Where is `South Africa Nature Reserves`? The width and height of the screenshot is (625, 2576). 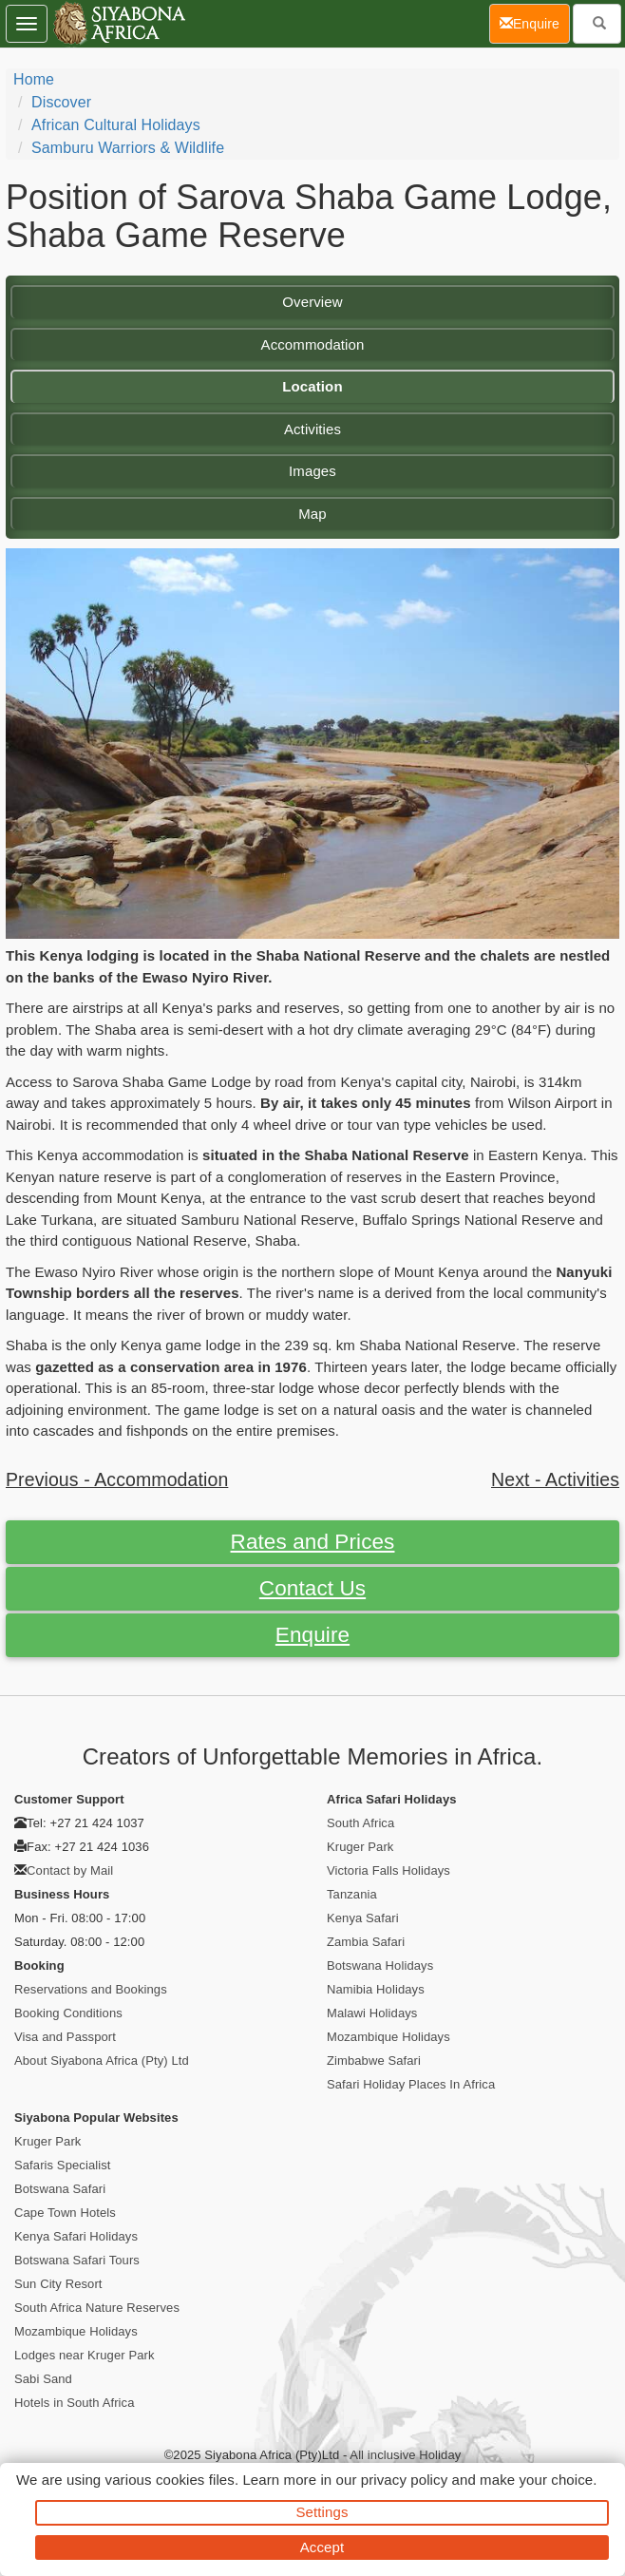
South Africa Nature Reserves is located at coordinates (97, 2307).